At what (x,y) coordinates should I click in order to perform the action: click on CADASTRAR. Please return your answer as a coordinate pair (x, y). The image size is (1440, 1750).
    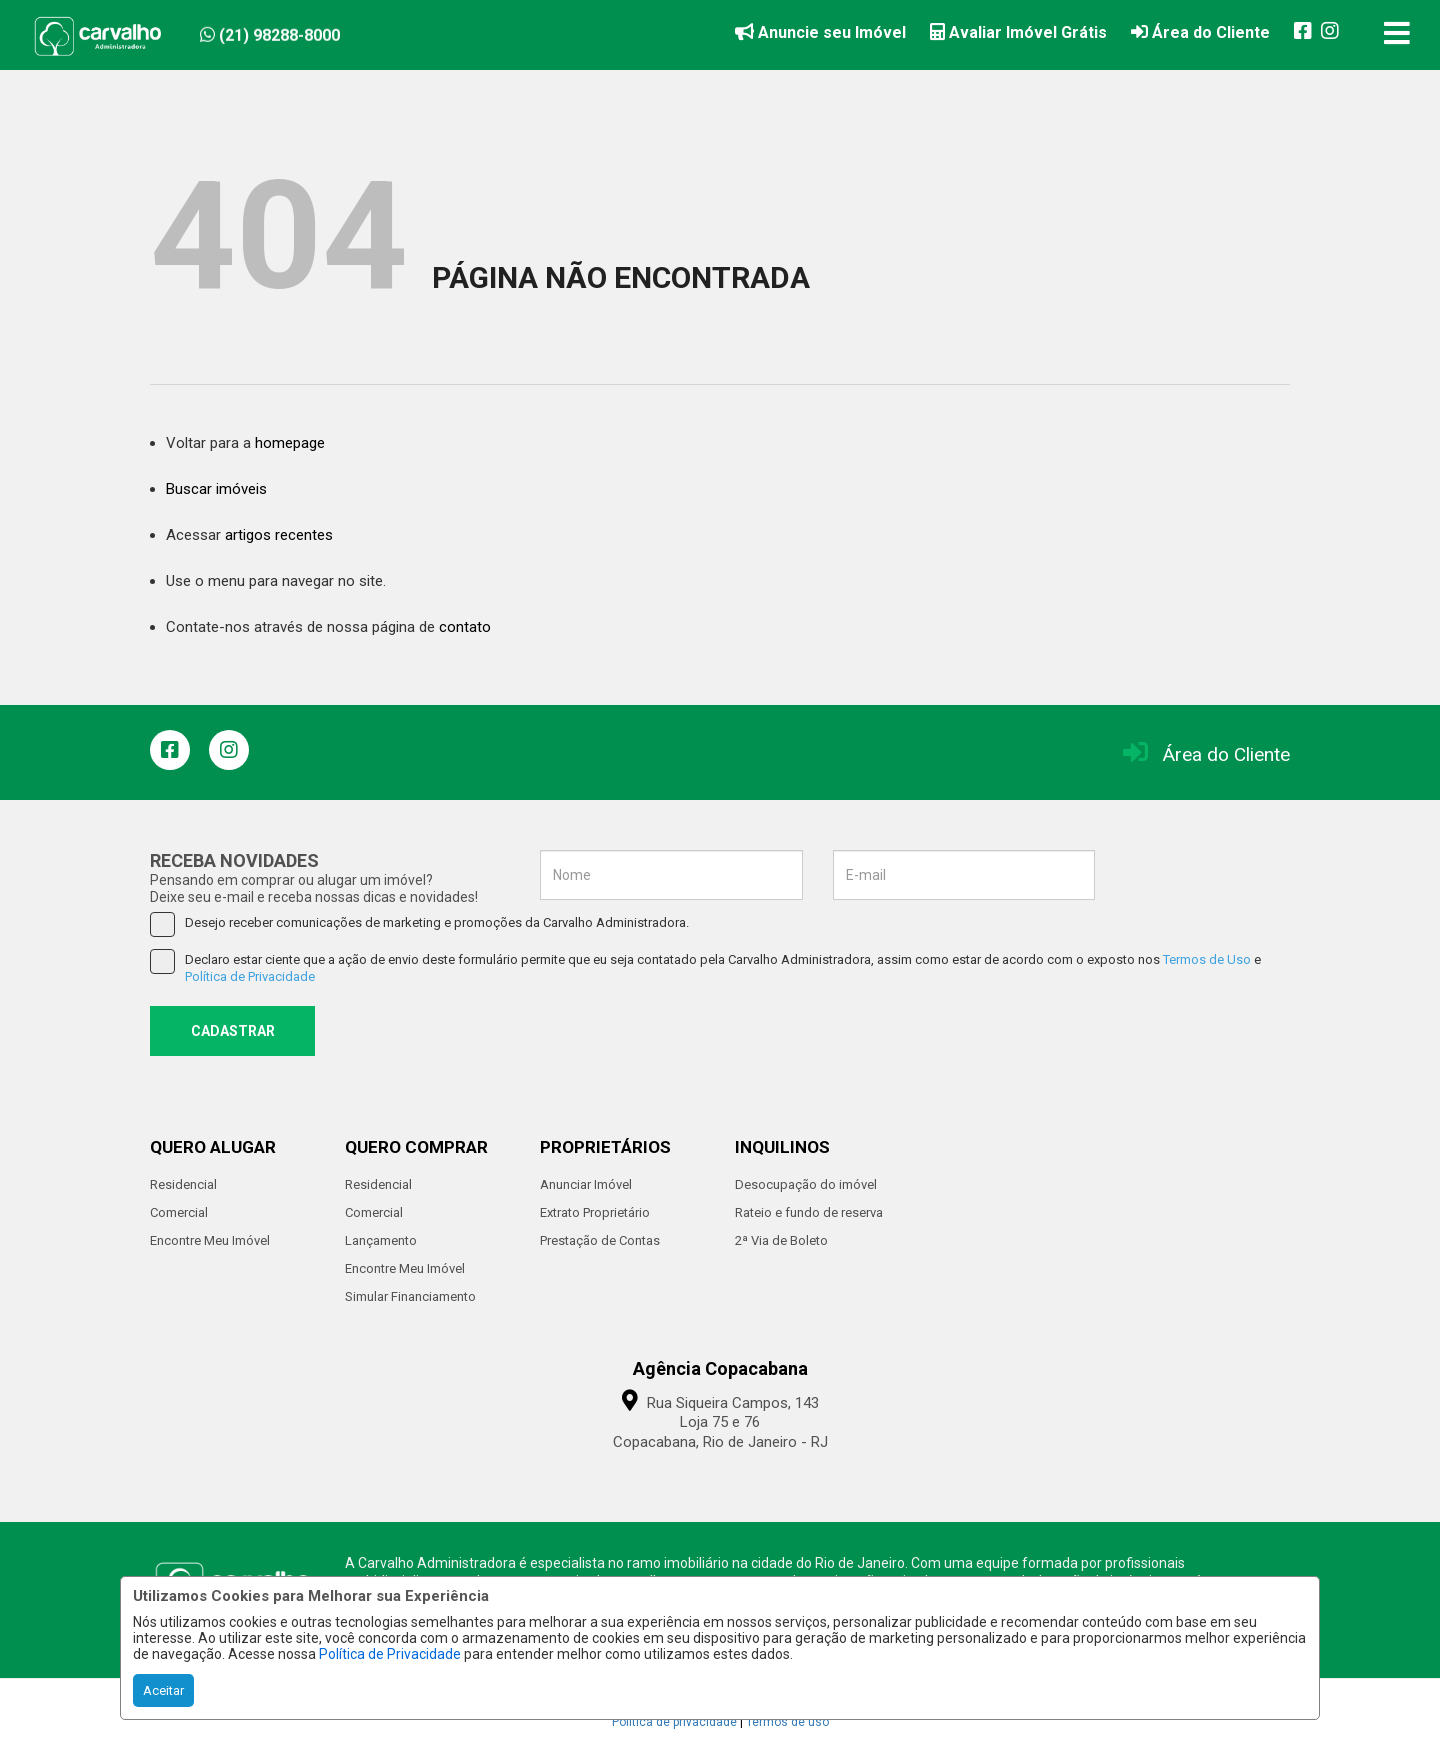
    Looking at the image, I should click on (233, 1031).